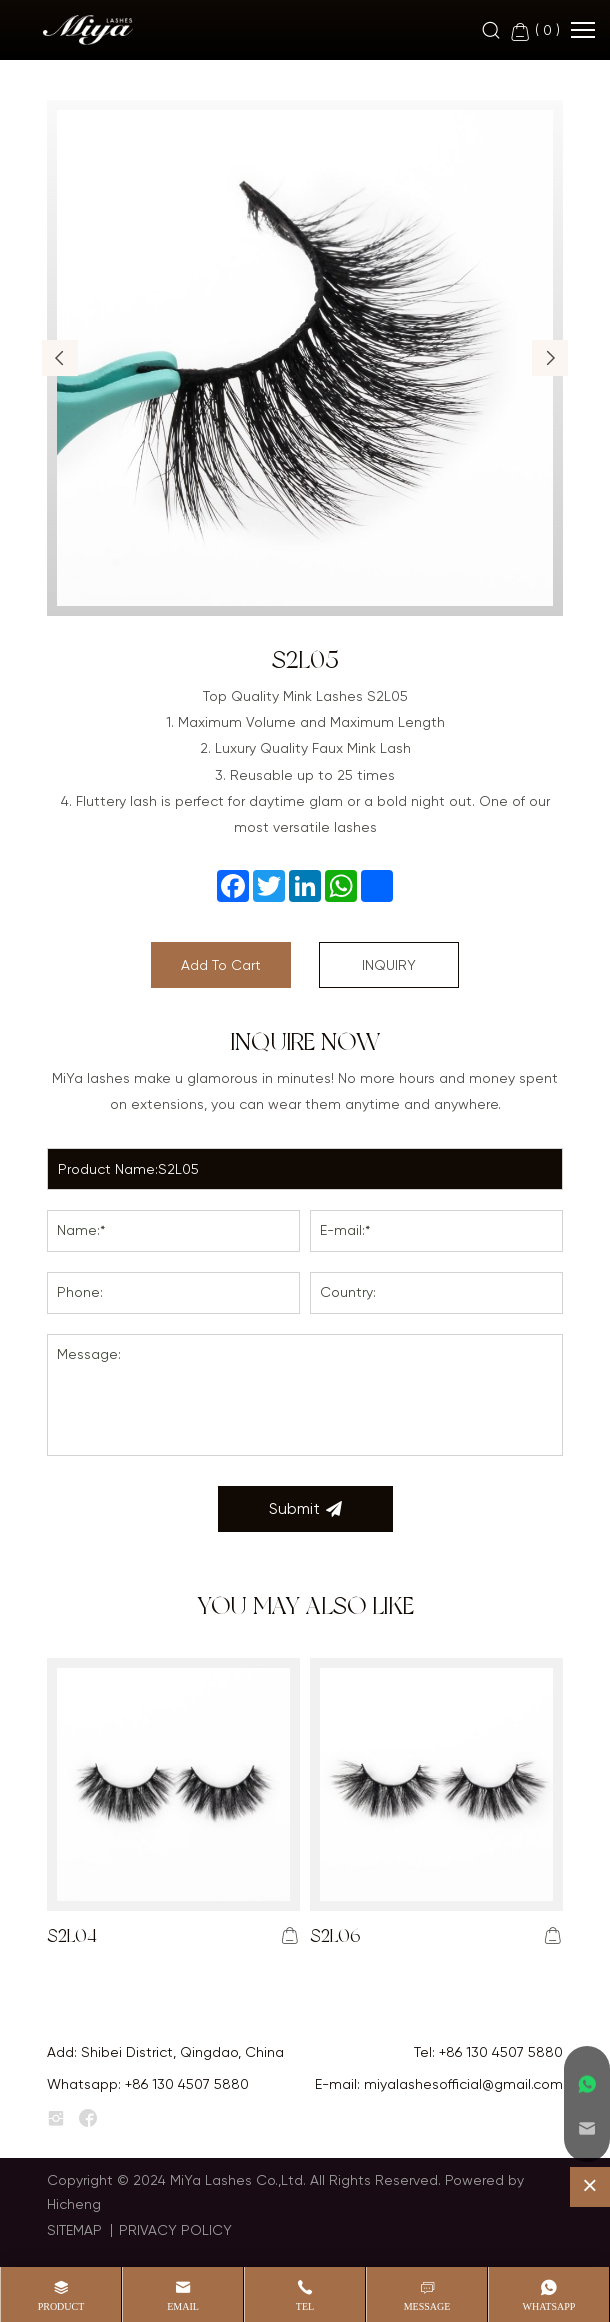 The height and width of the screenshot is (2322, 610). I want to click on ( ), so click(534, 31).